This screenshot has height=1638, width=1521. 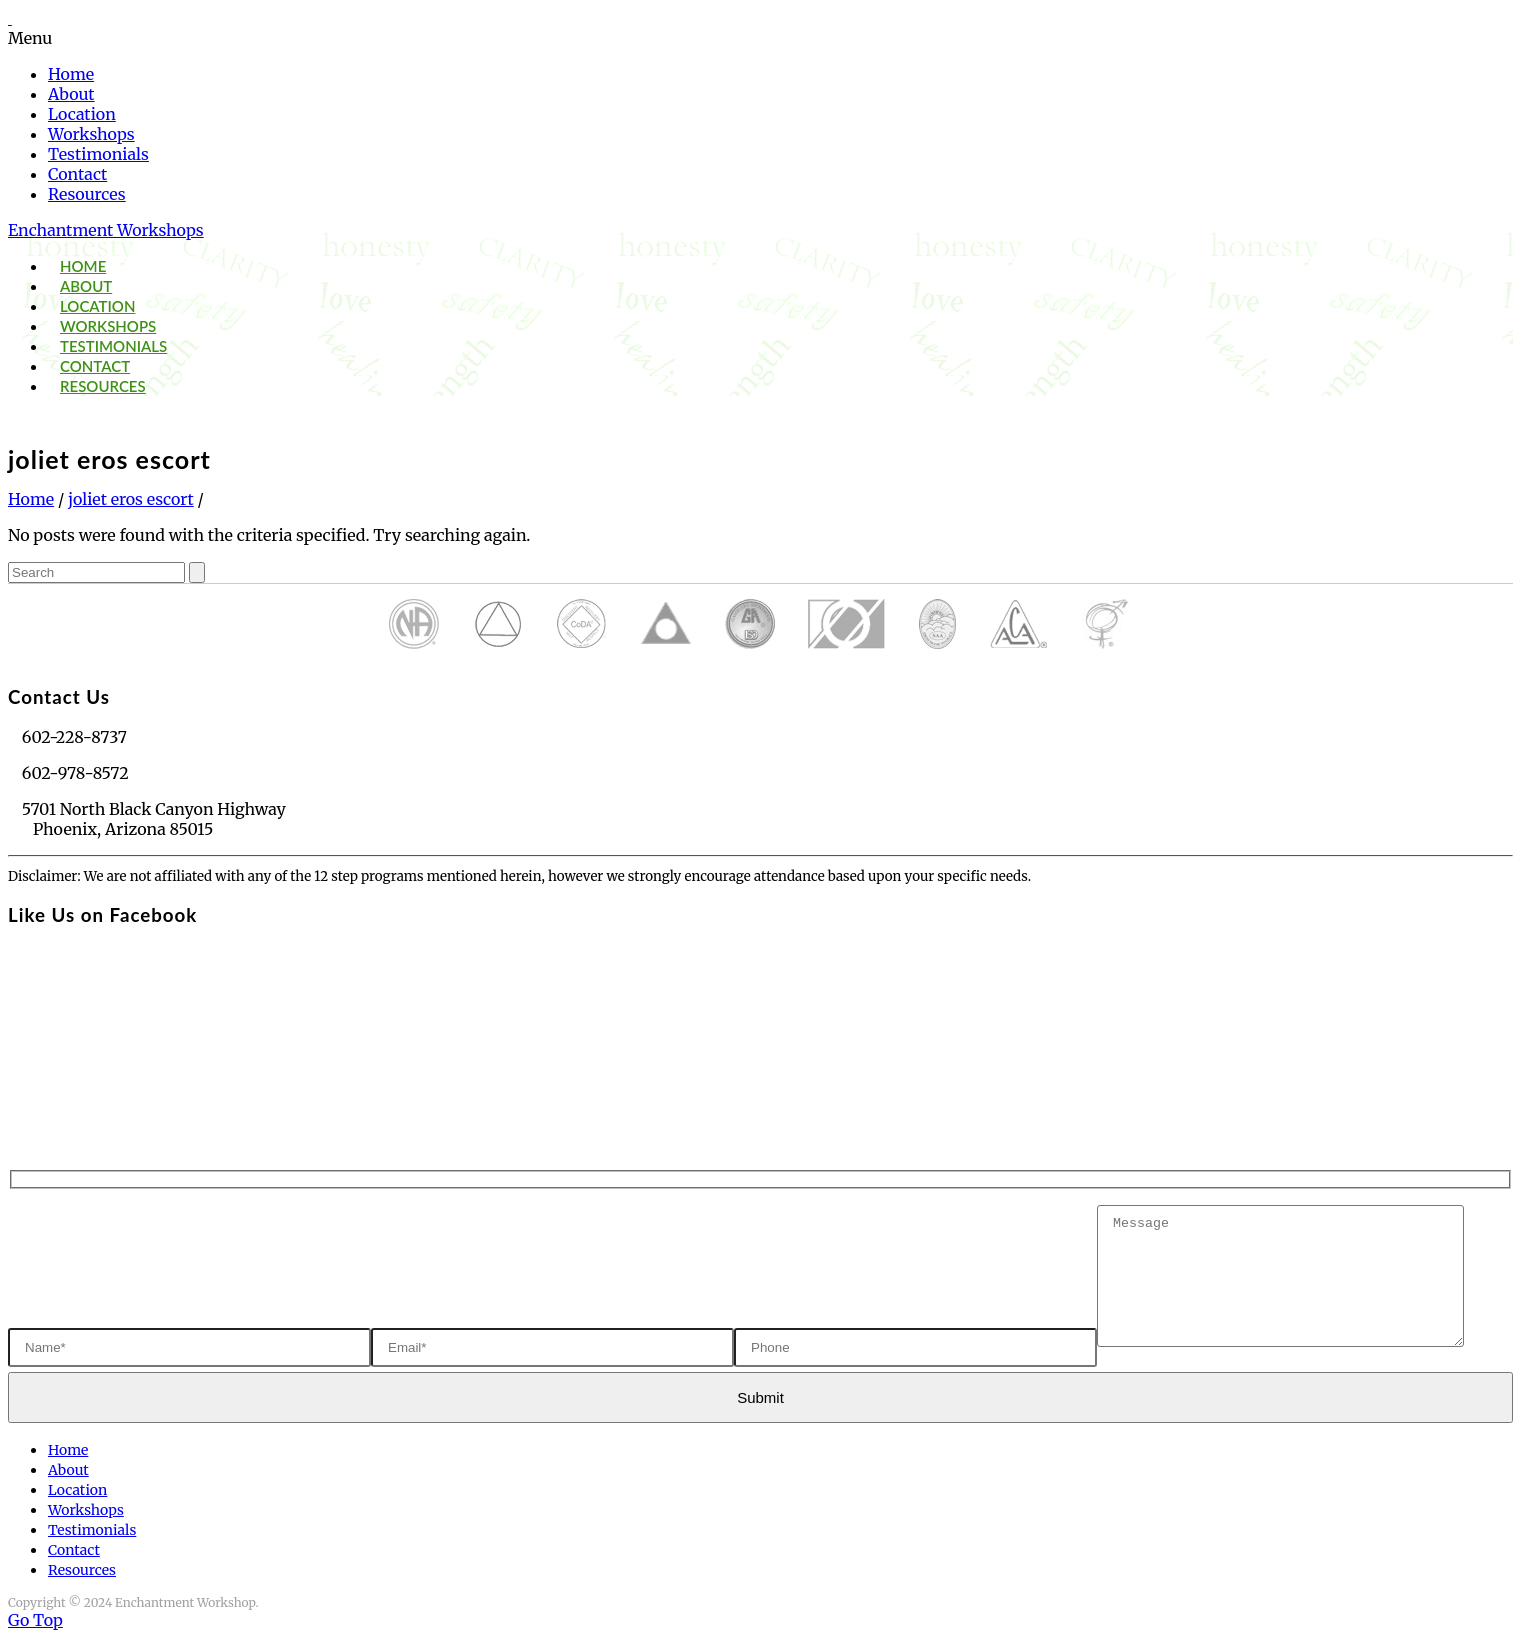 I want to click on Home, so click(x=71, y=74).